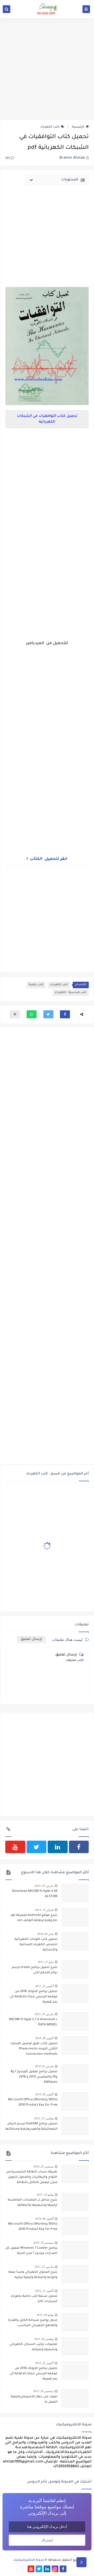 The width and height of the screenshot is (94, 2576). I want to click on يوليو 04, 2015, so click(45, 2315).